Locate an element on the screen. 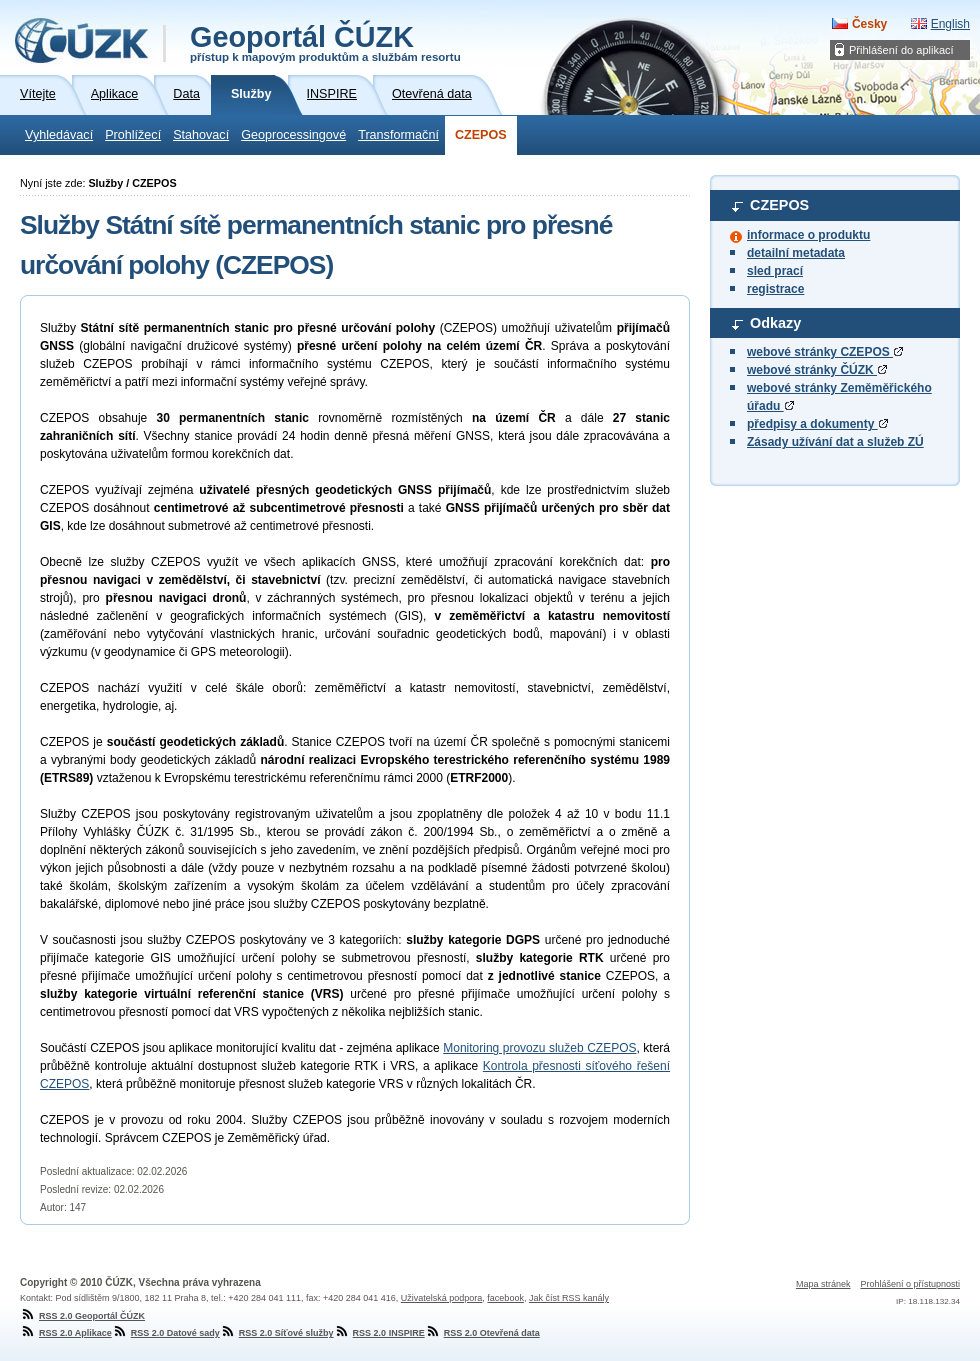  Odkazy is located at coordinates (775, 323).